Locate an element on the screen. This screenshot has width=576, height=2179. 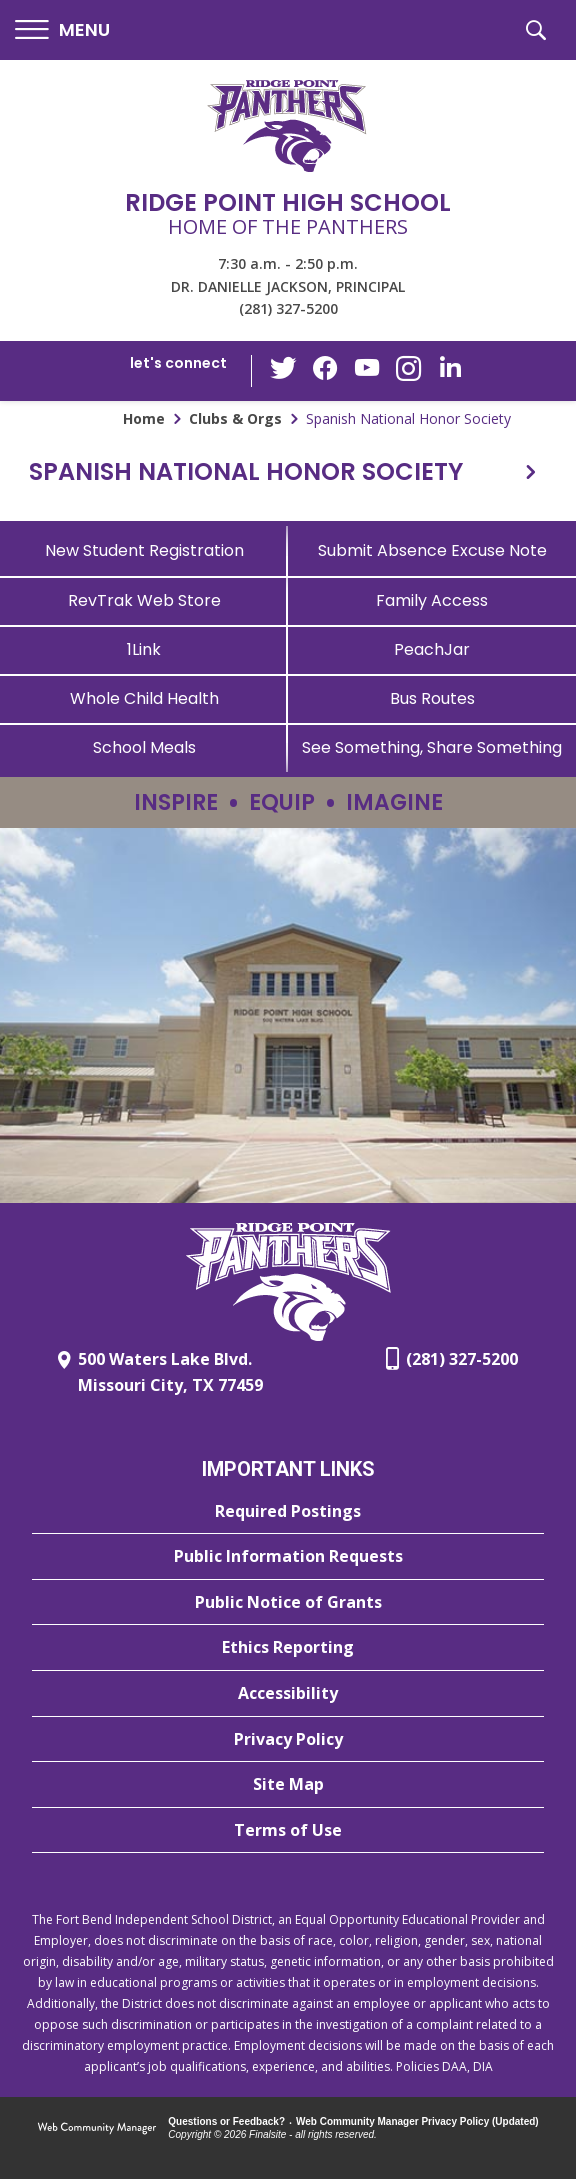
[button] is located at coordinates (62, 30).